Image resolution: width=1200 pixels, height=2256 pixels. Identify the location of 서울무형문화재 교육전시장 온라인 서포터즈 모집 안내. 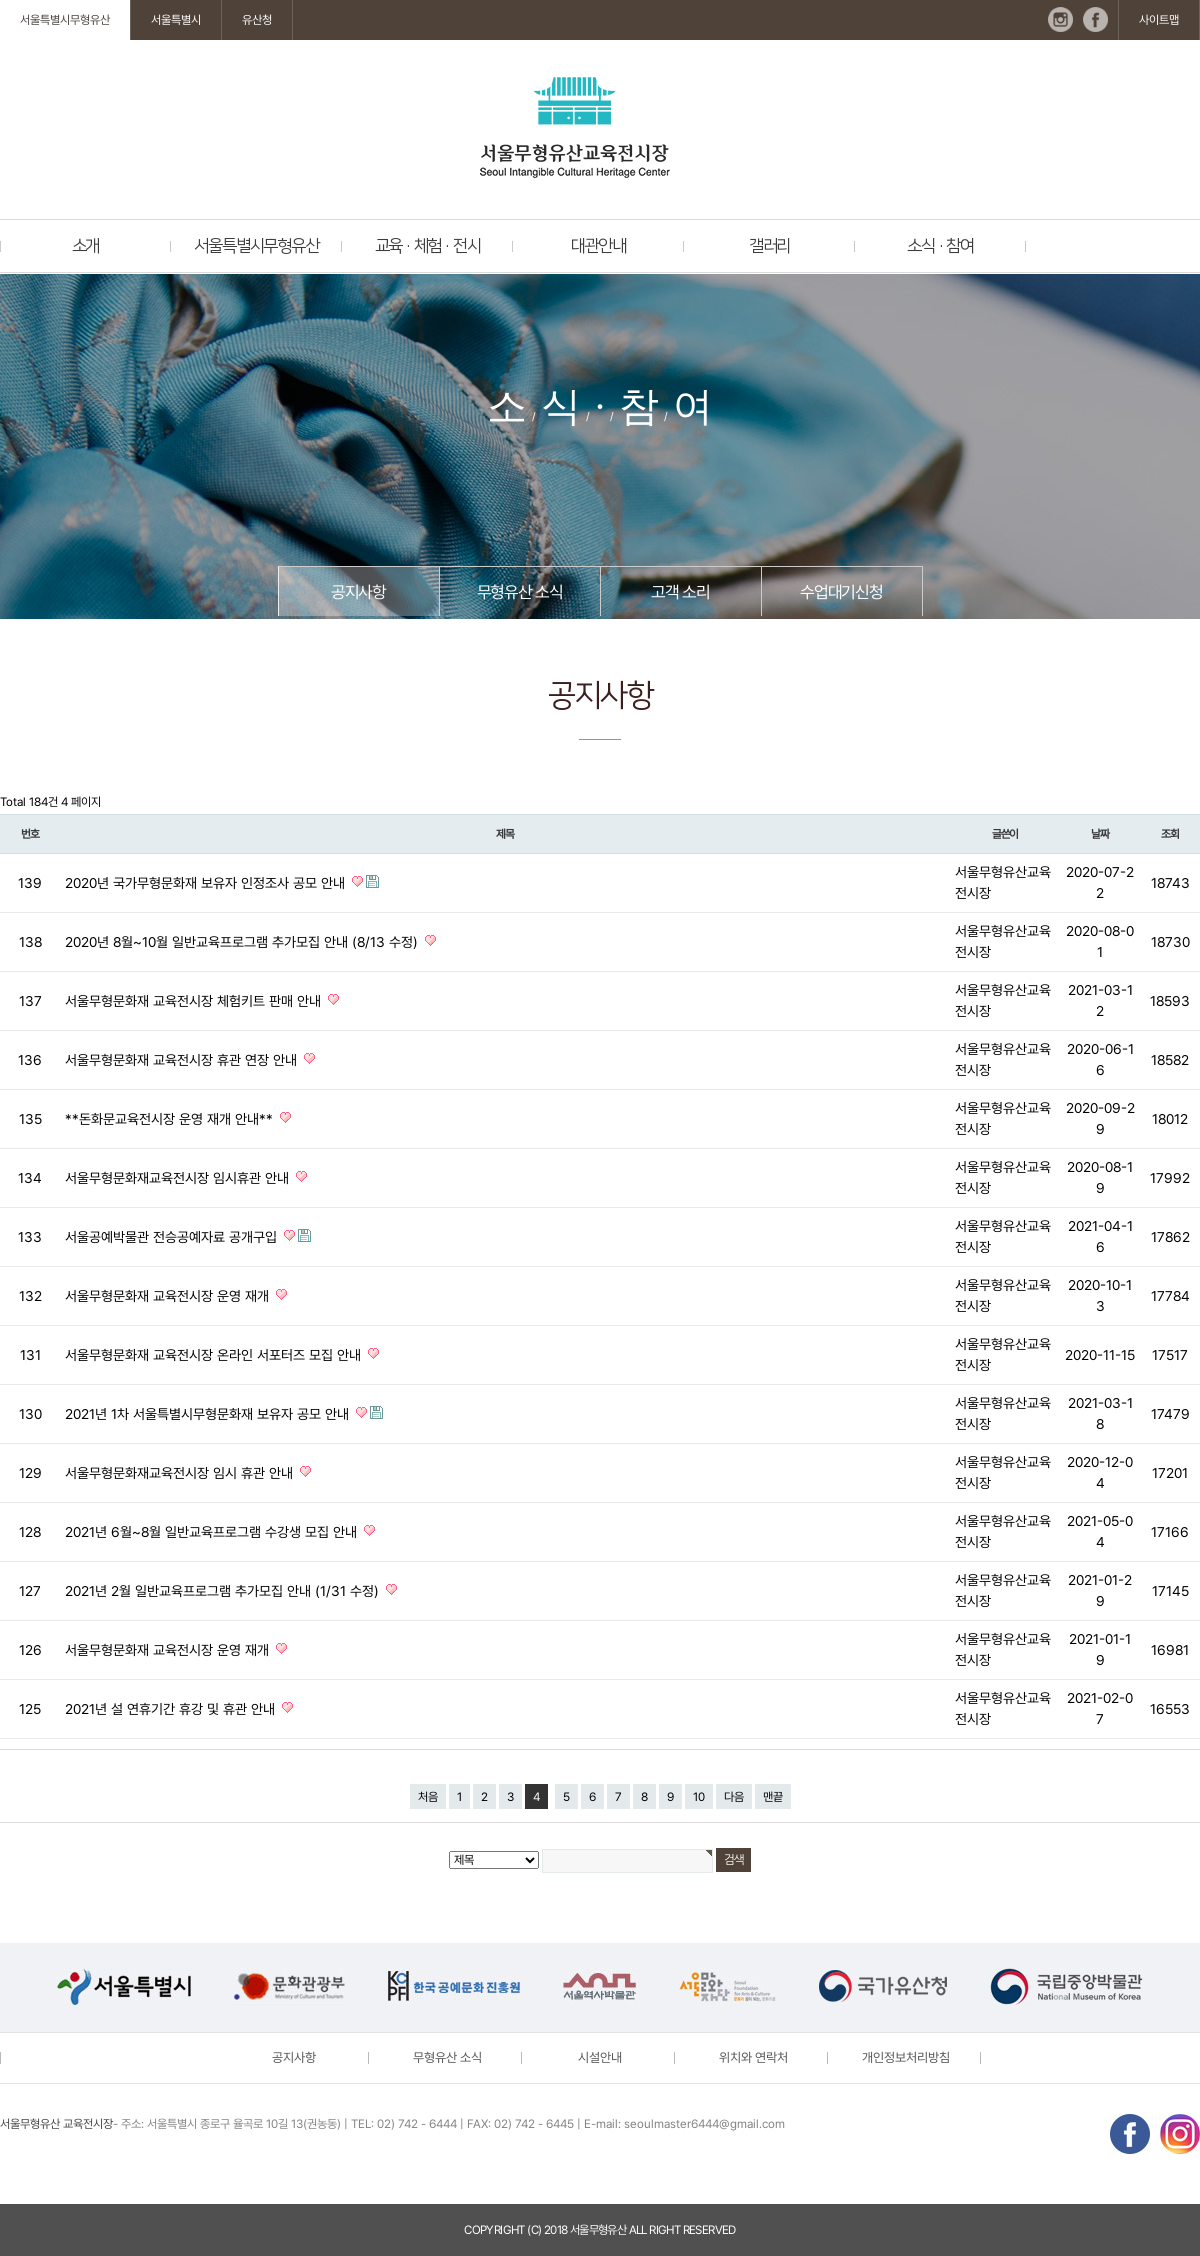
(215, 1355).